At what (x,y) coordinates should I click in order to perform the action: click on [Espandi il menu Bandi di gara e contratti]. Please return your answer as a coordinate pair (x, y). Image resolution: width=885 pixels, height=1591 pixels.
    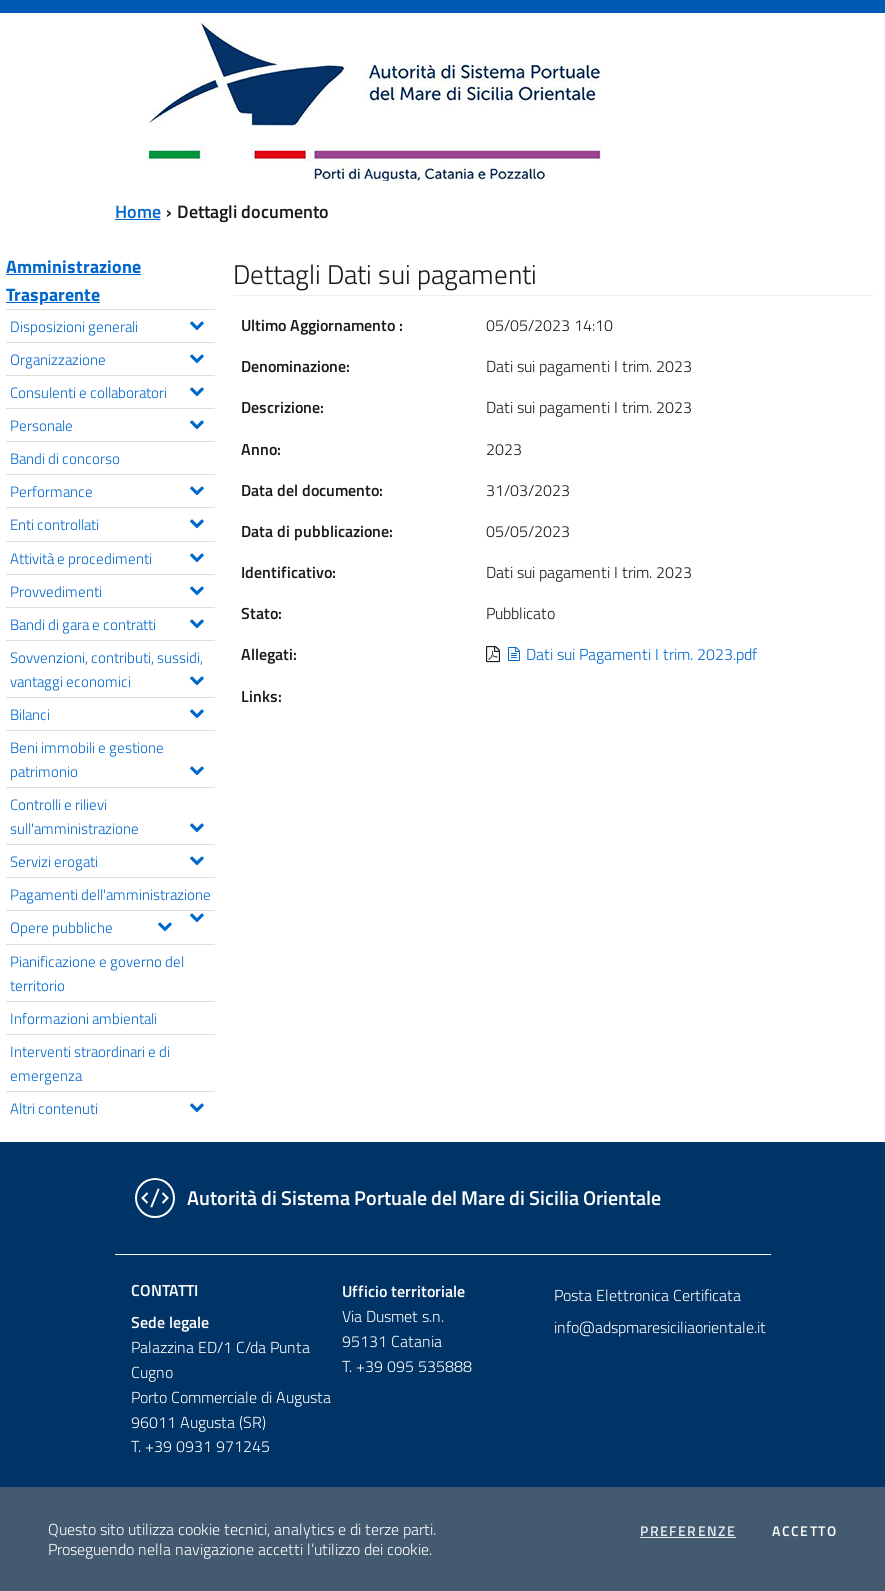
    Looking at the image, I should click on (196, 621).